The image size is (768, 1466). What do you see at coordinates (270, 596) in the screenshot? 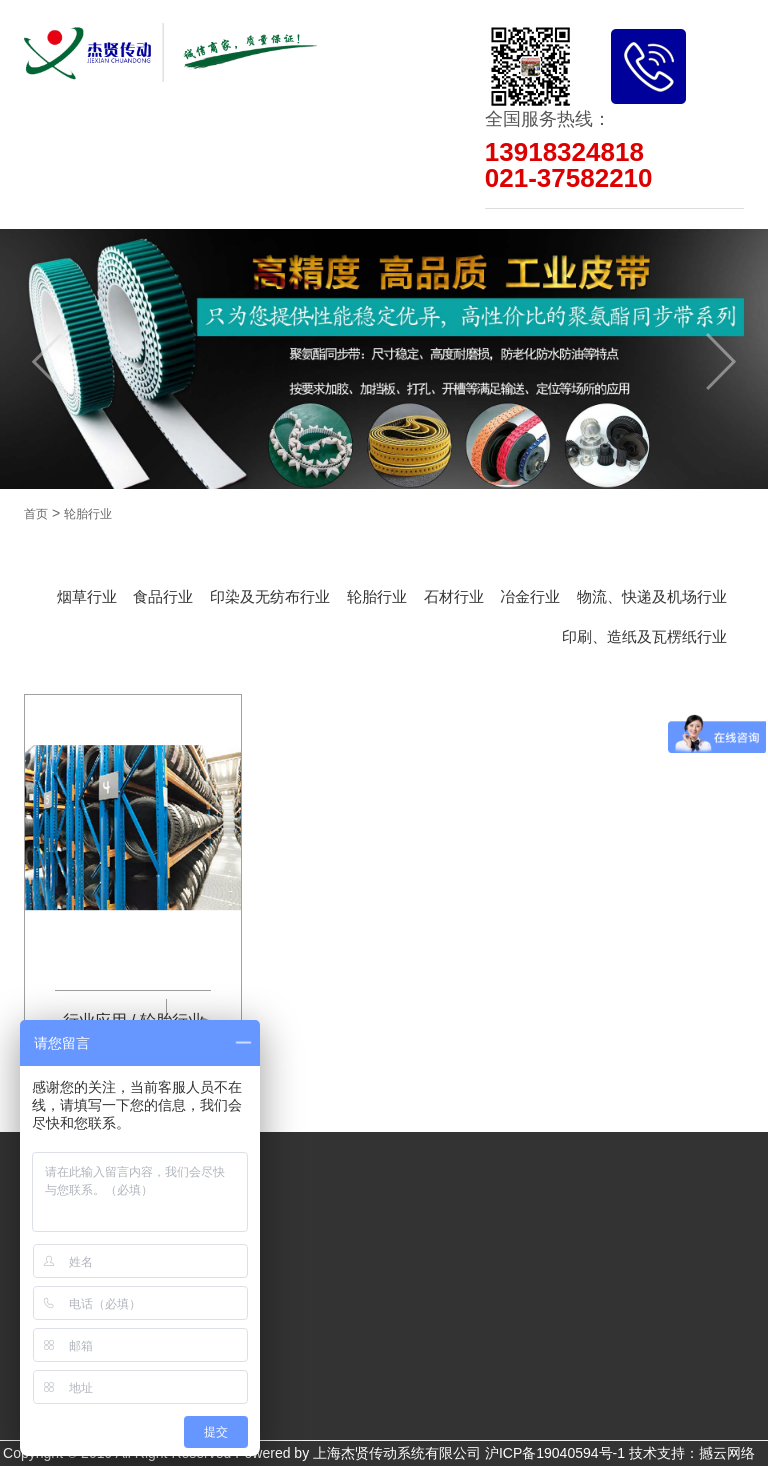
I see `印染及无纺布行业` at bounding box center [270, 596].